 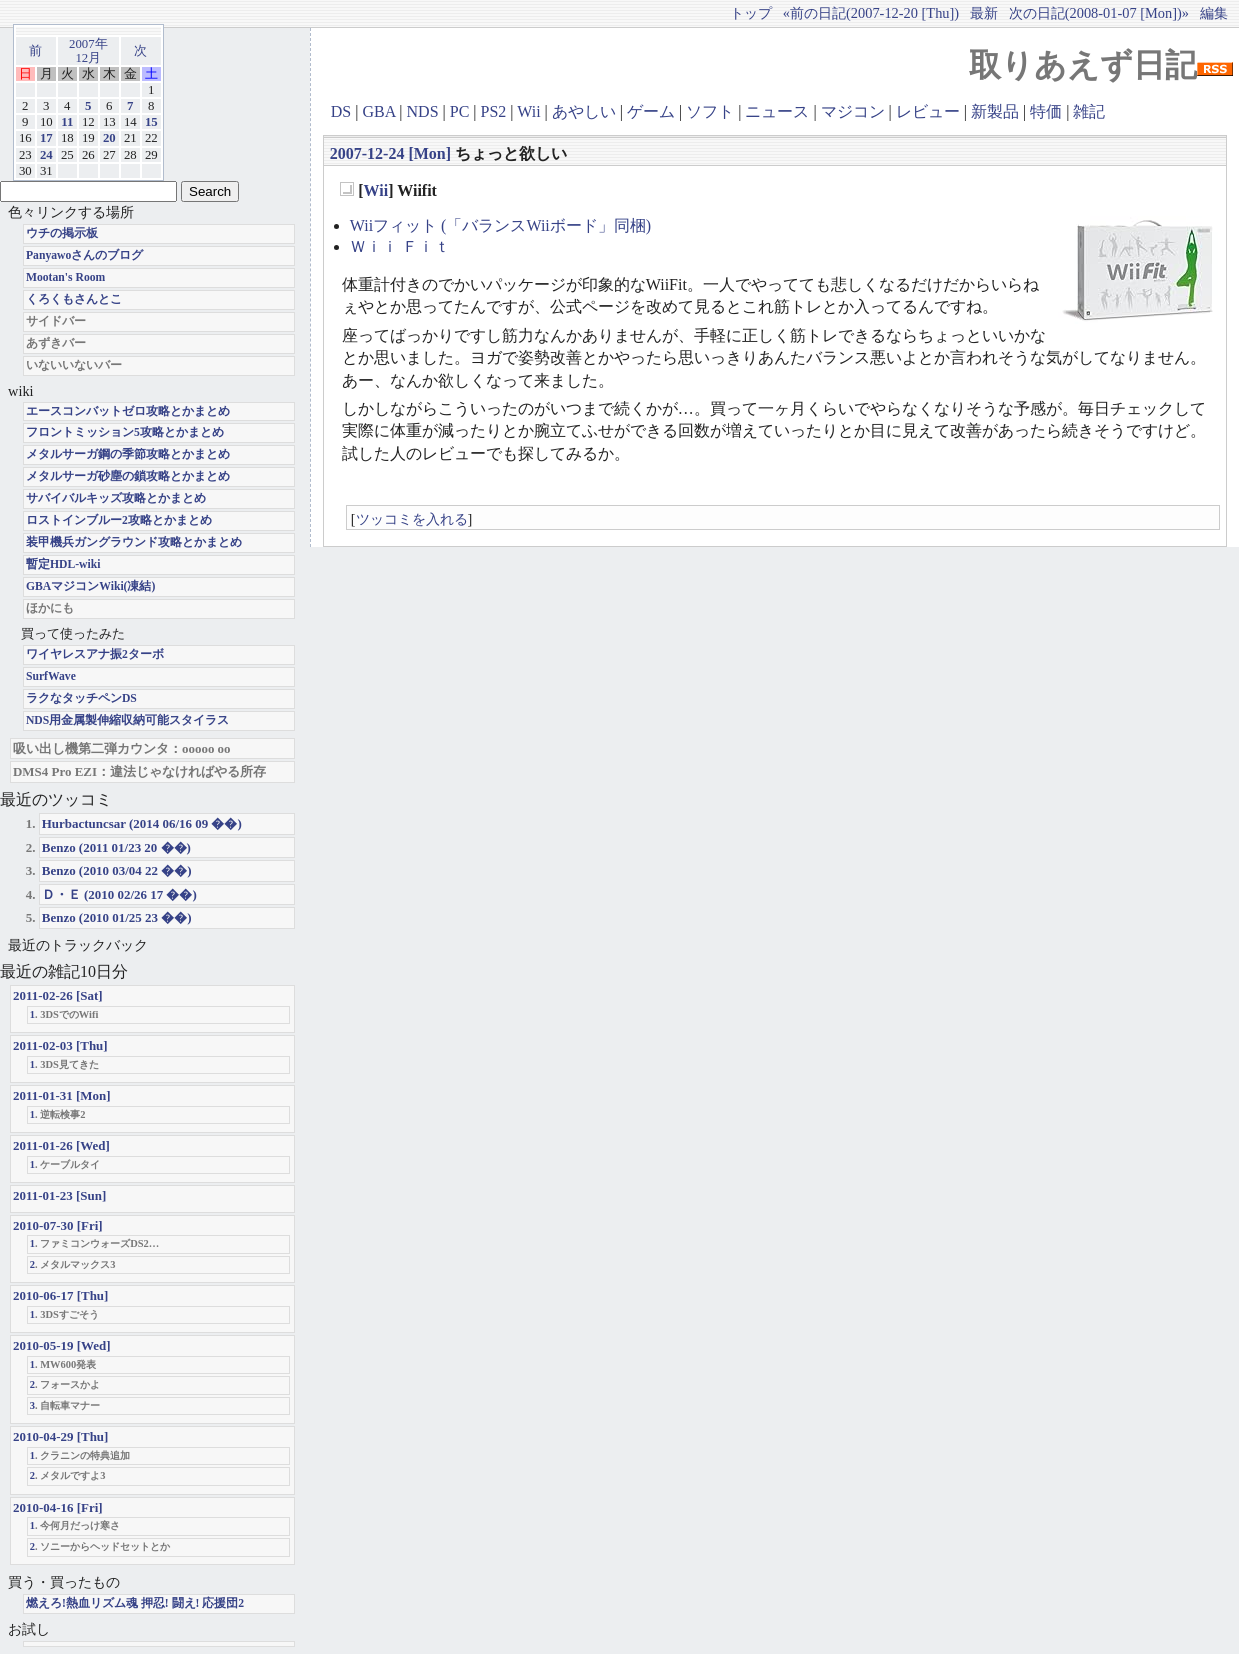 I want to click on サバイバルキッズ攻略とかまとめ, so click(x=116, y=498).